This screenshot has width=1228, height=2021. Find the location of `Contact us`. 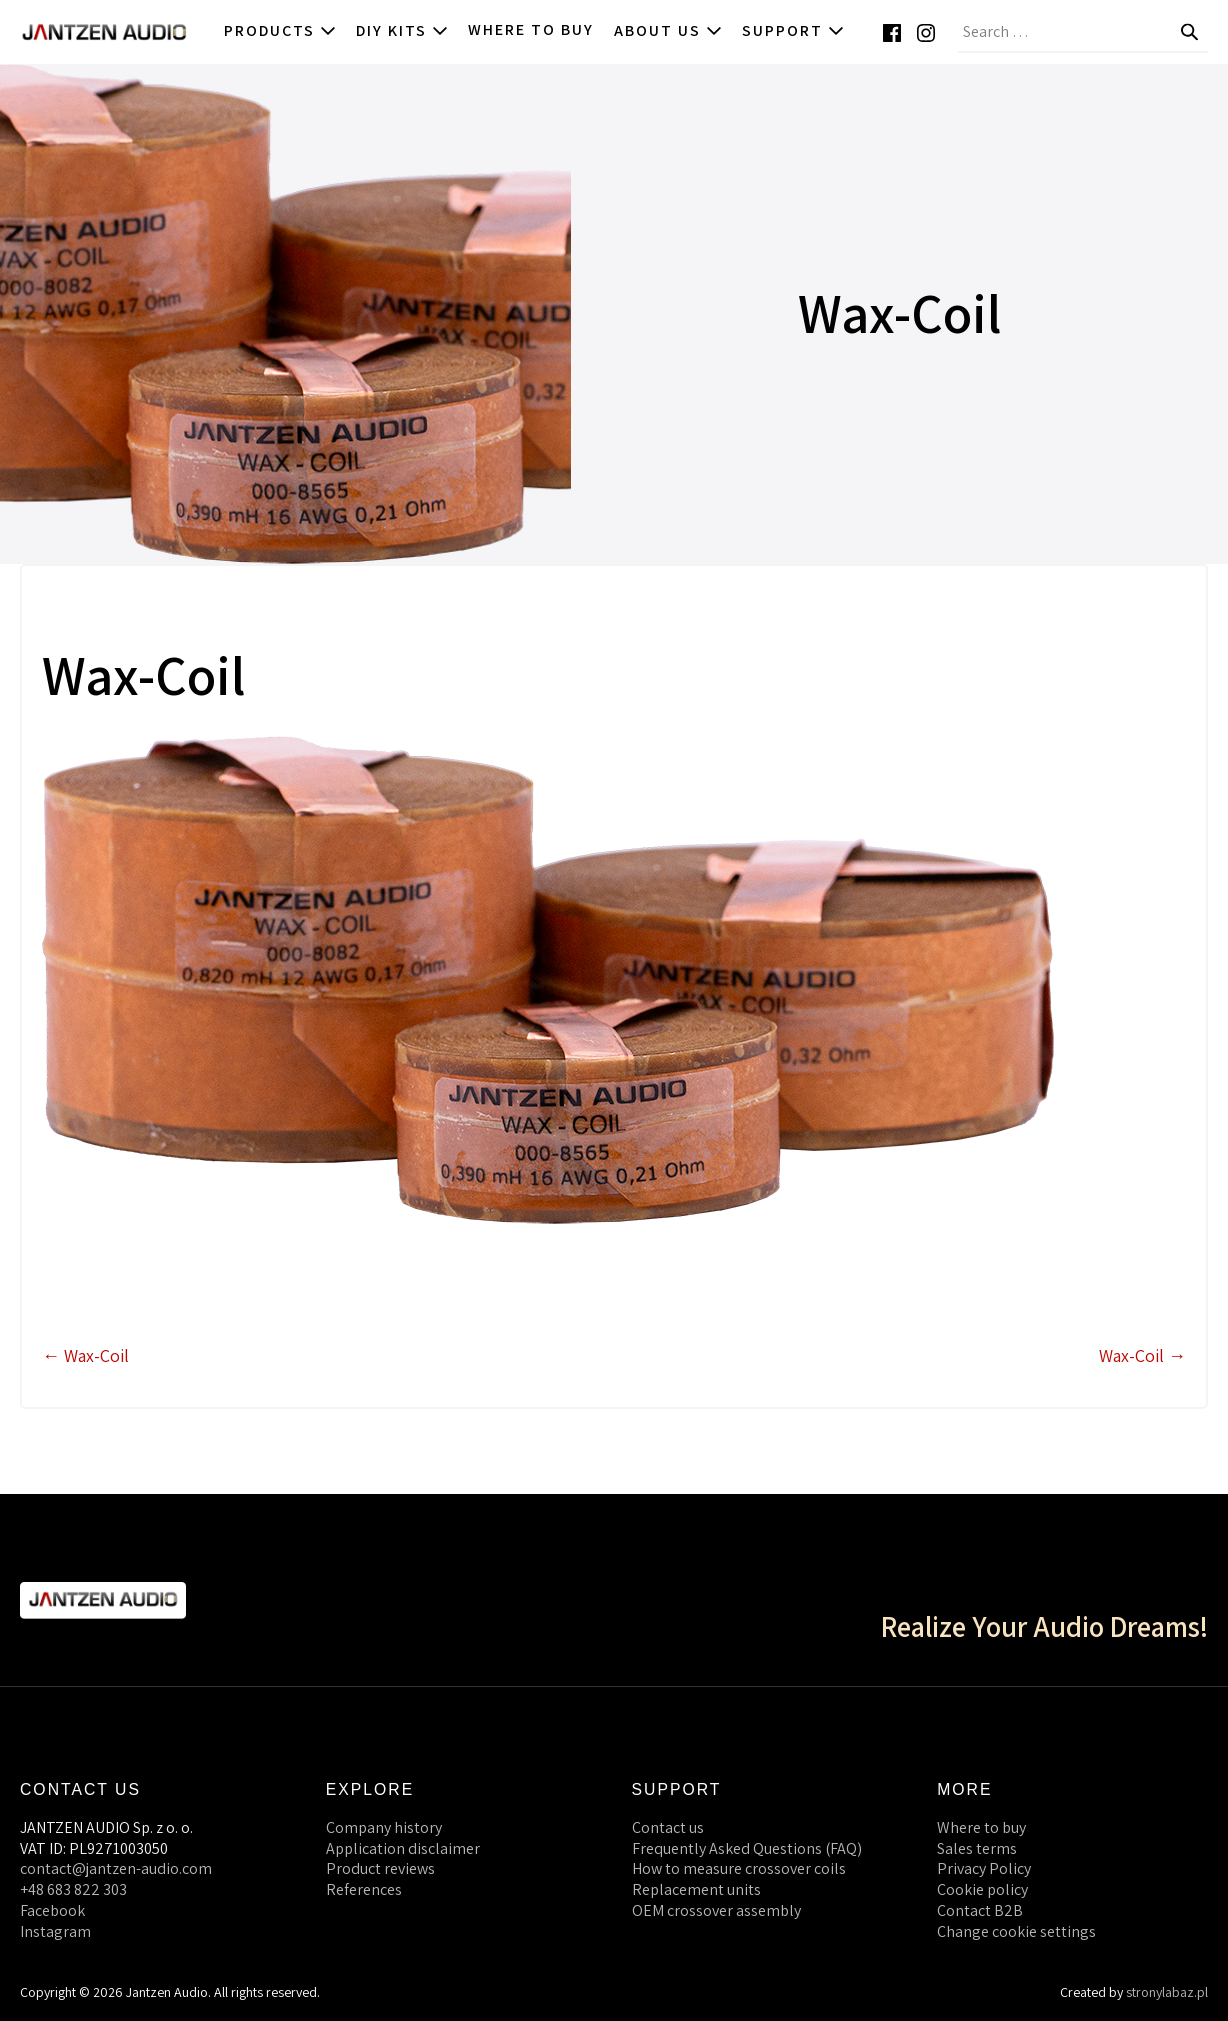

Contact us is located at coordinates (668, 1827).